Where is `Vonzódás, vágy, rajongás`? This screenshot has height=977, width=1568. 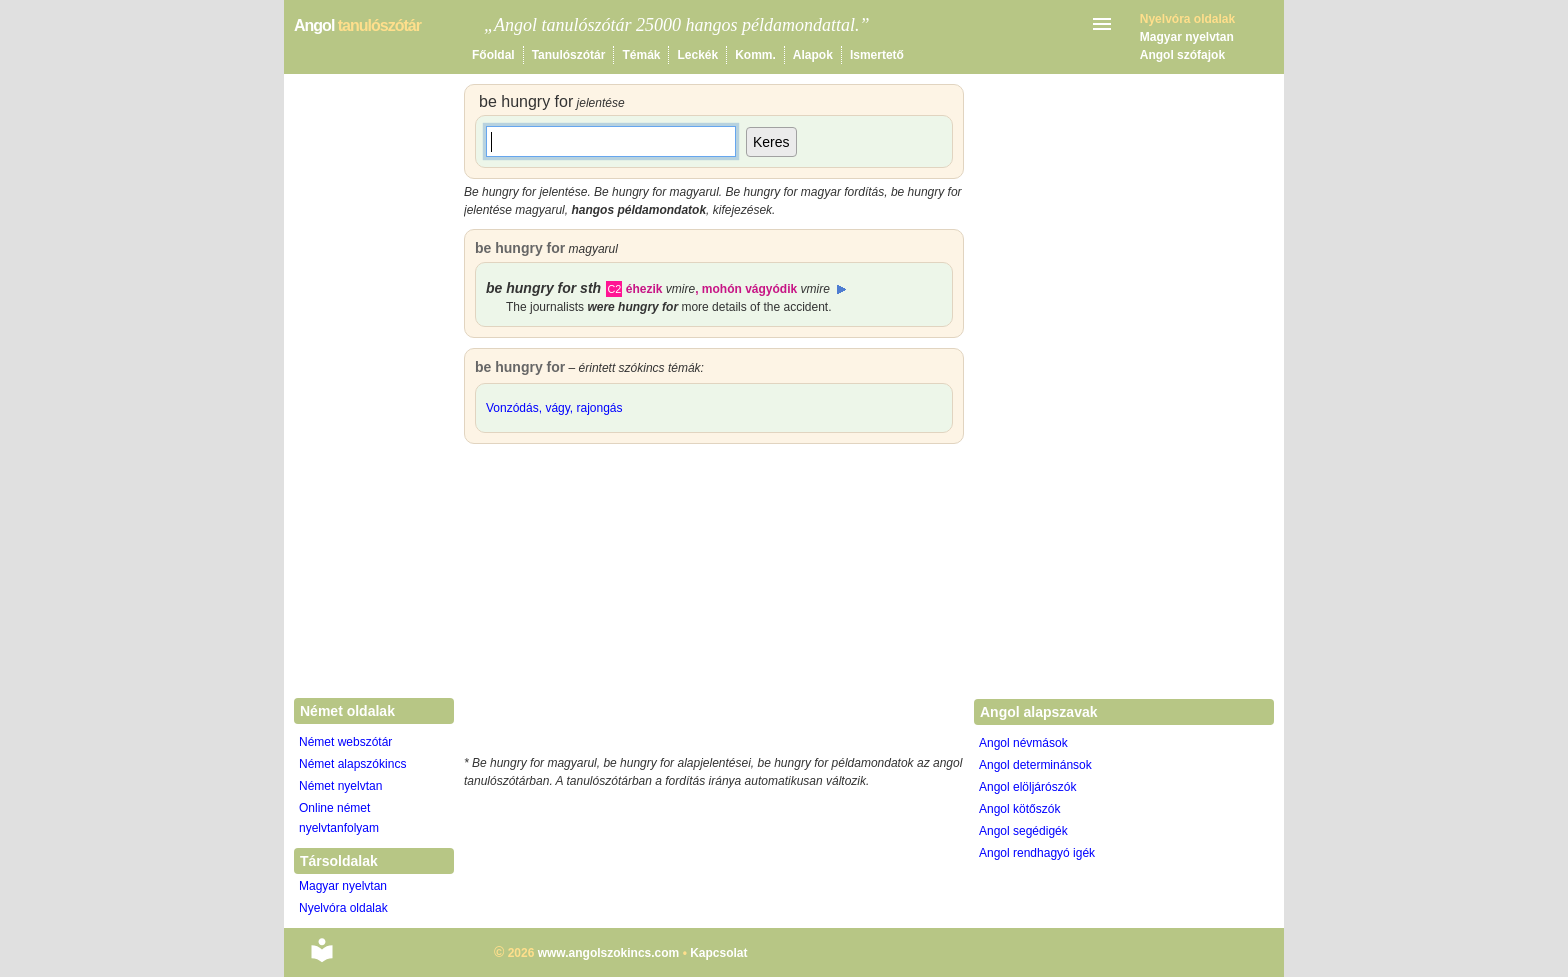 Vonzódás, vágy, rajongás is located at coordinates (554, 408).